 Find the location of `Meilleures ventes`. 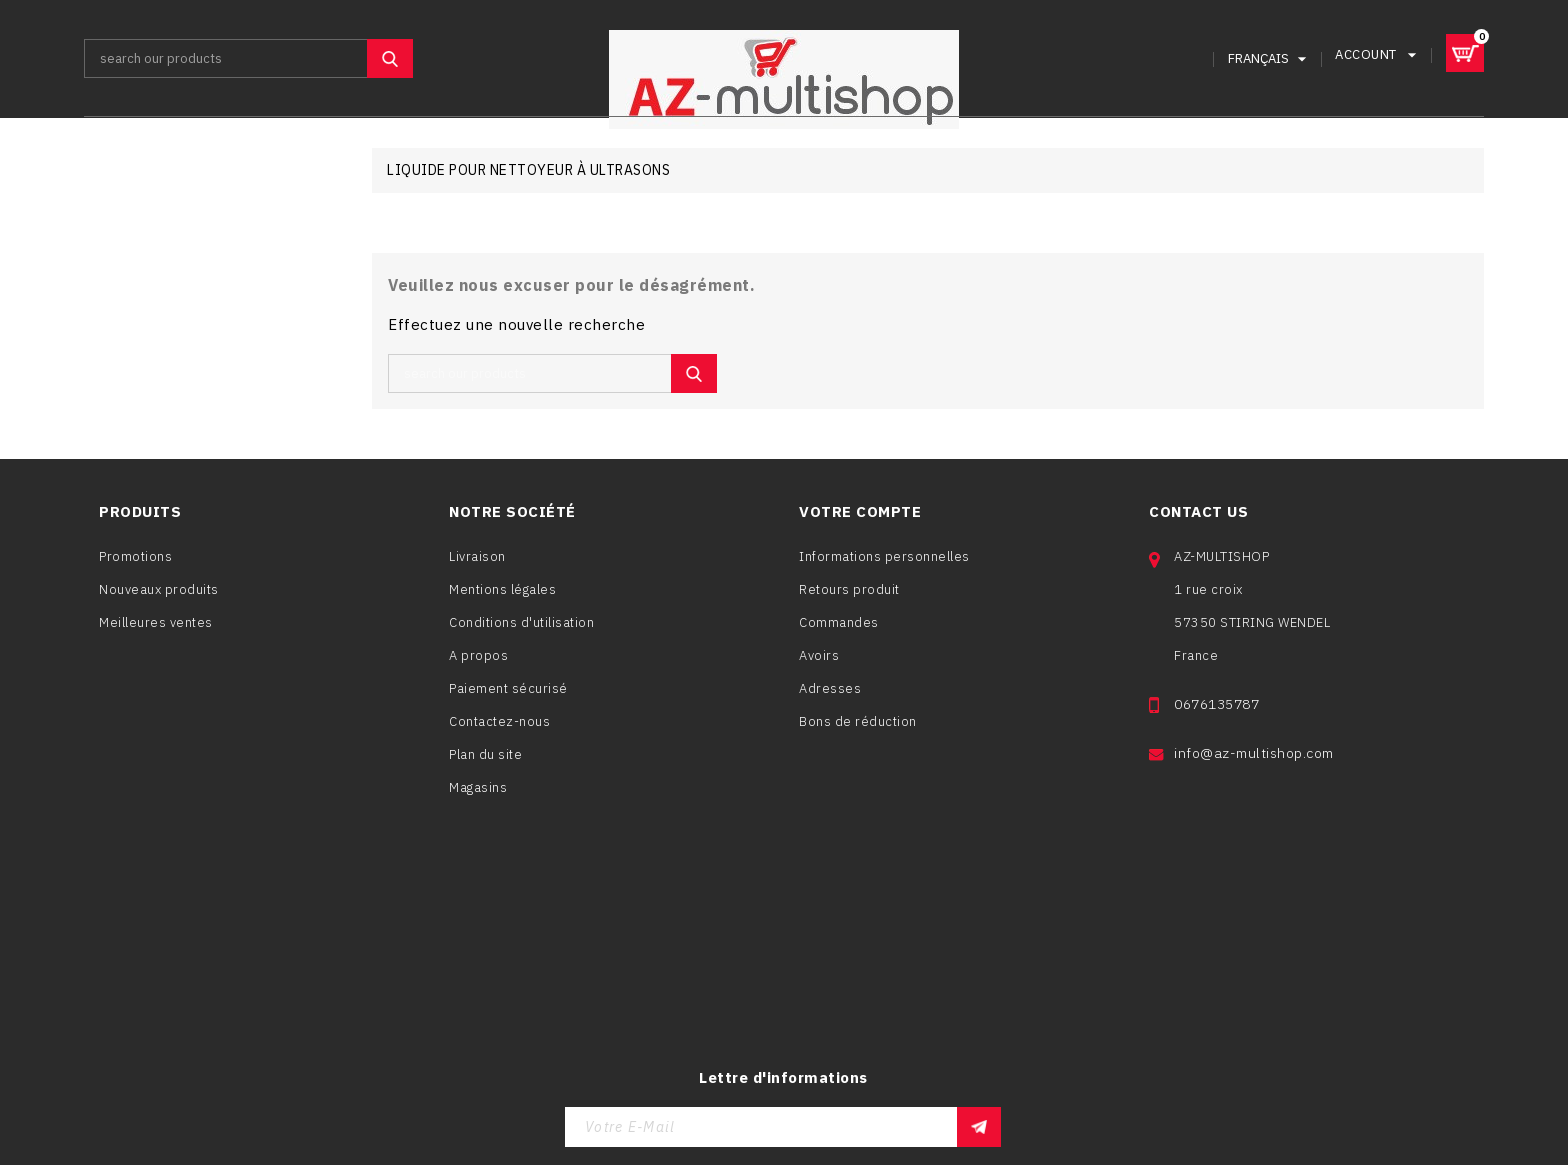

Meilleures ventes is located at coordinates (156, 625).